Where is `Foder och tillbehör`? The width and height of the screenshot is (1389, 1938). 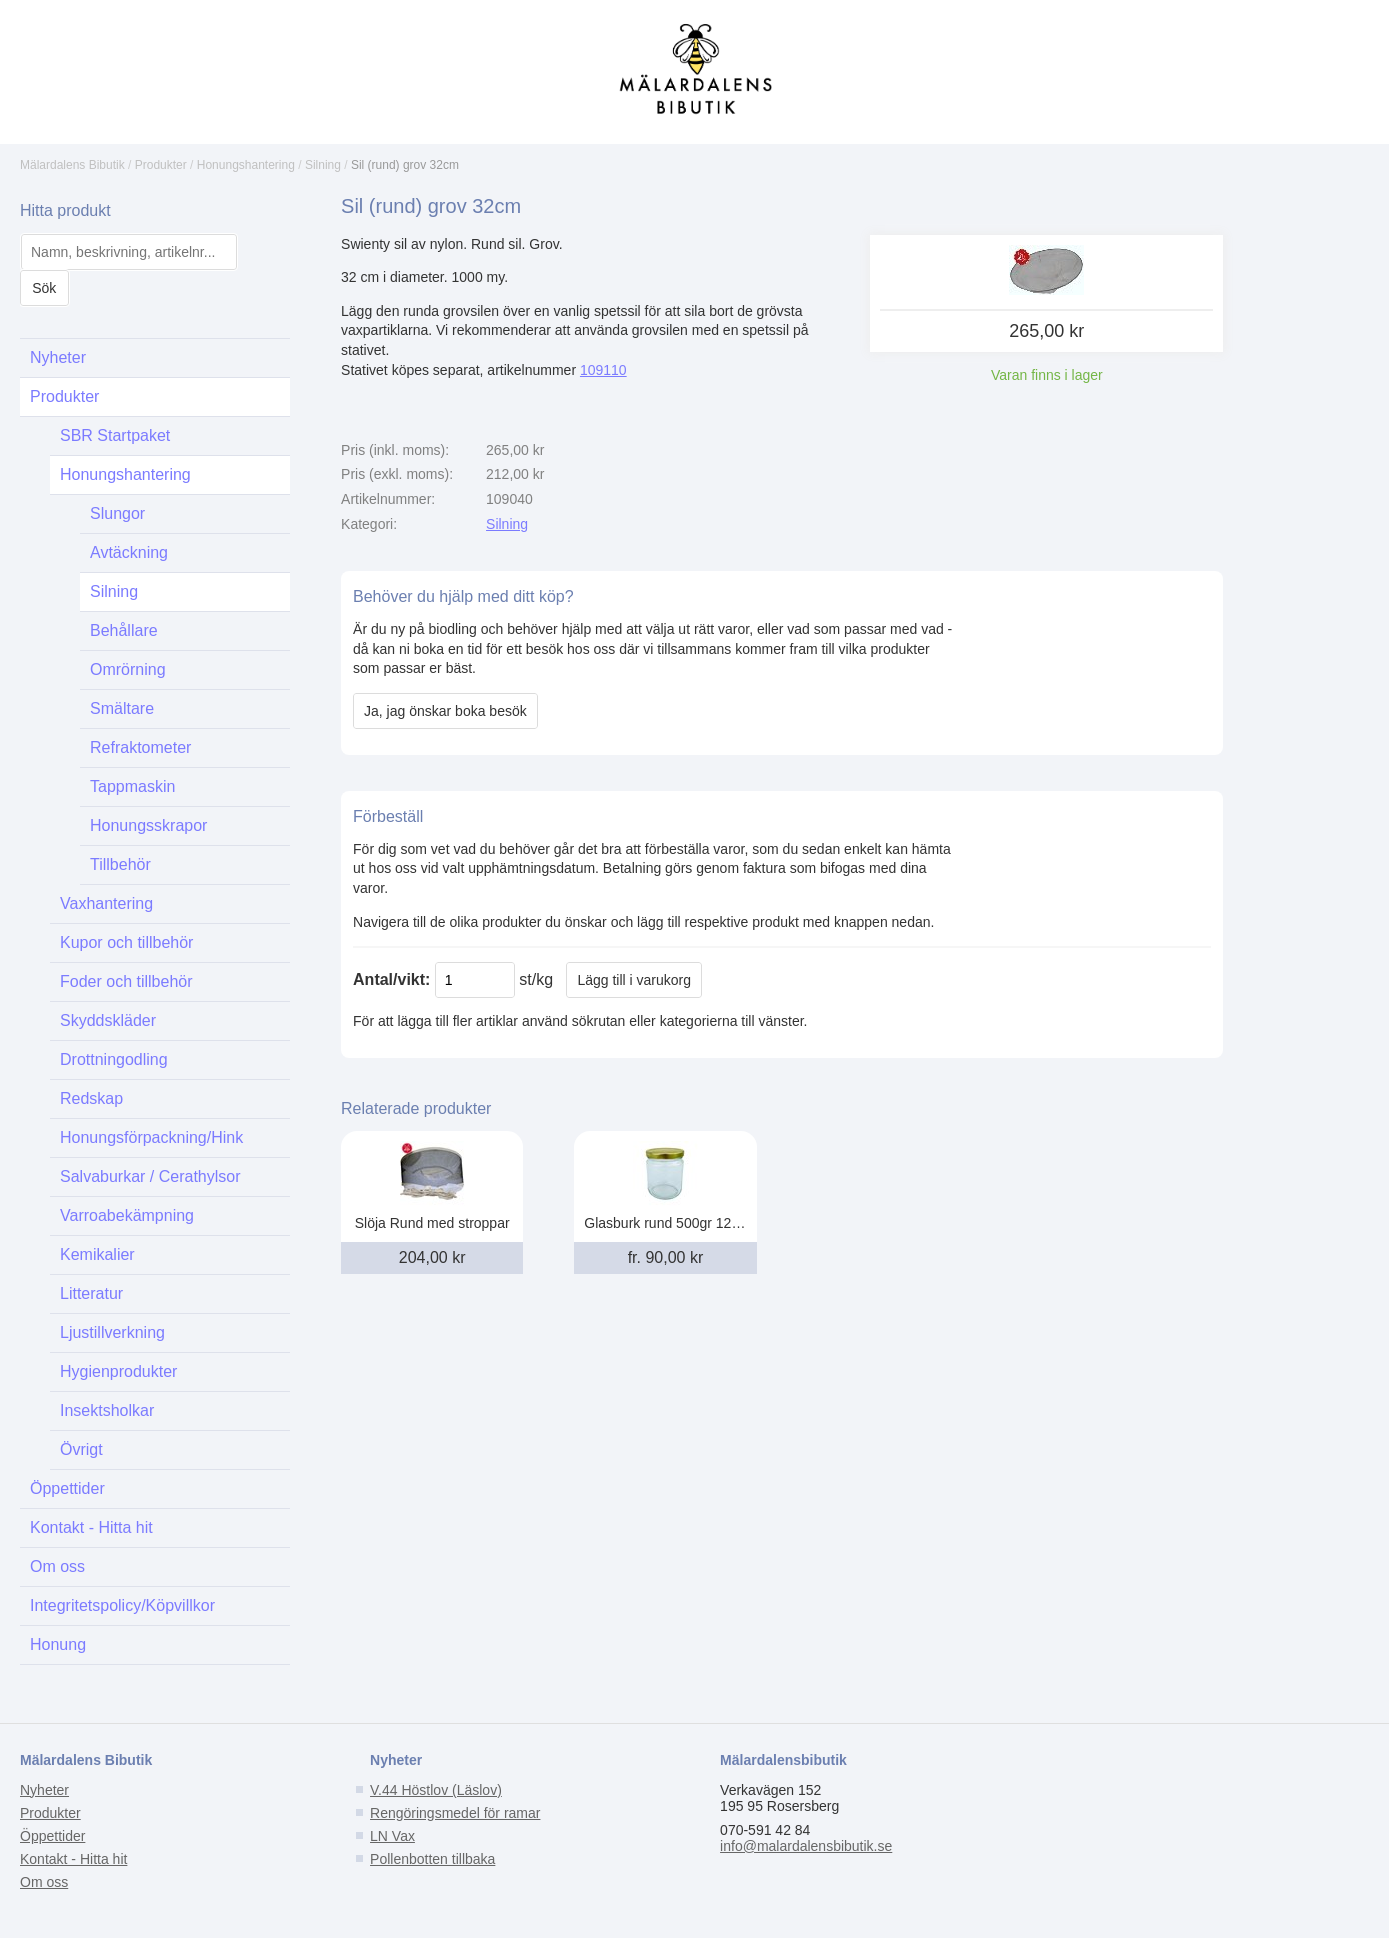 Foder och tillbehör is located at coordinates (126, 981).